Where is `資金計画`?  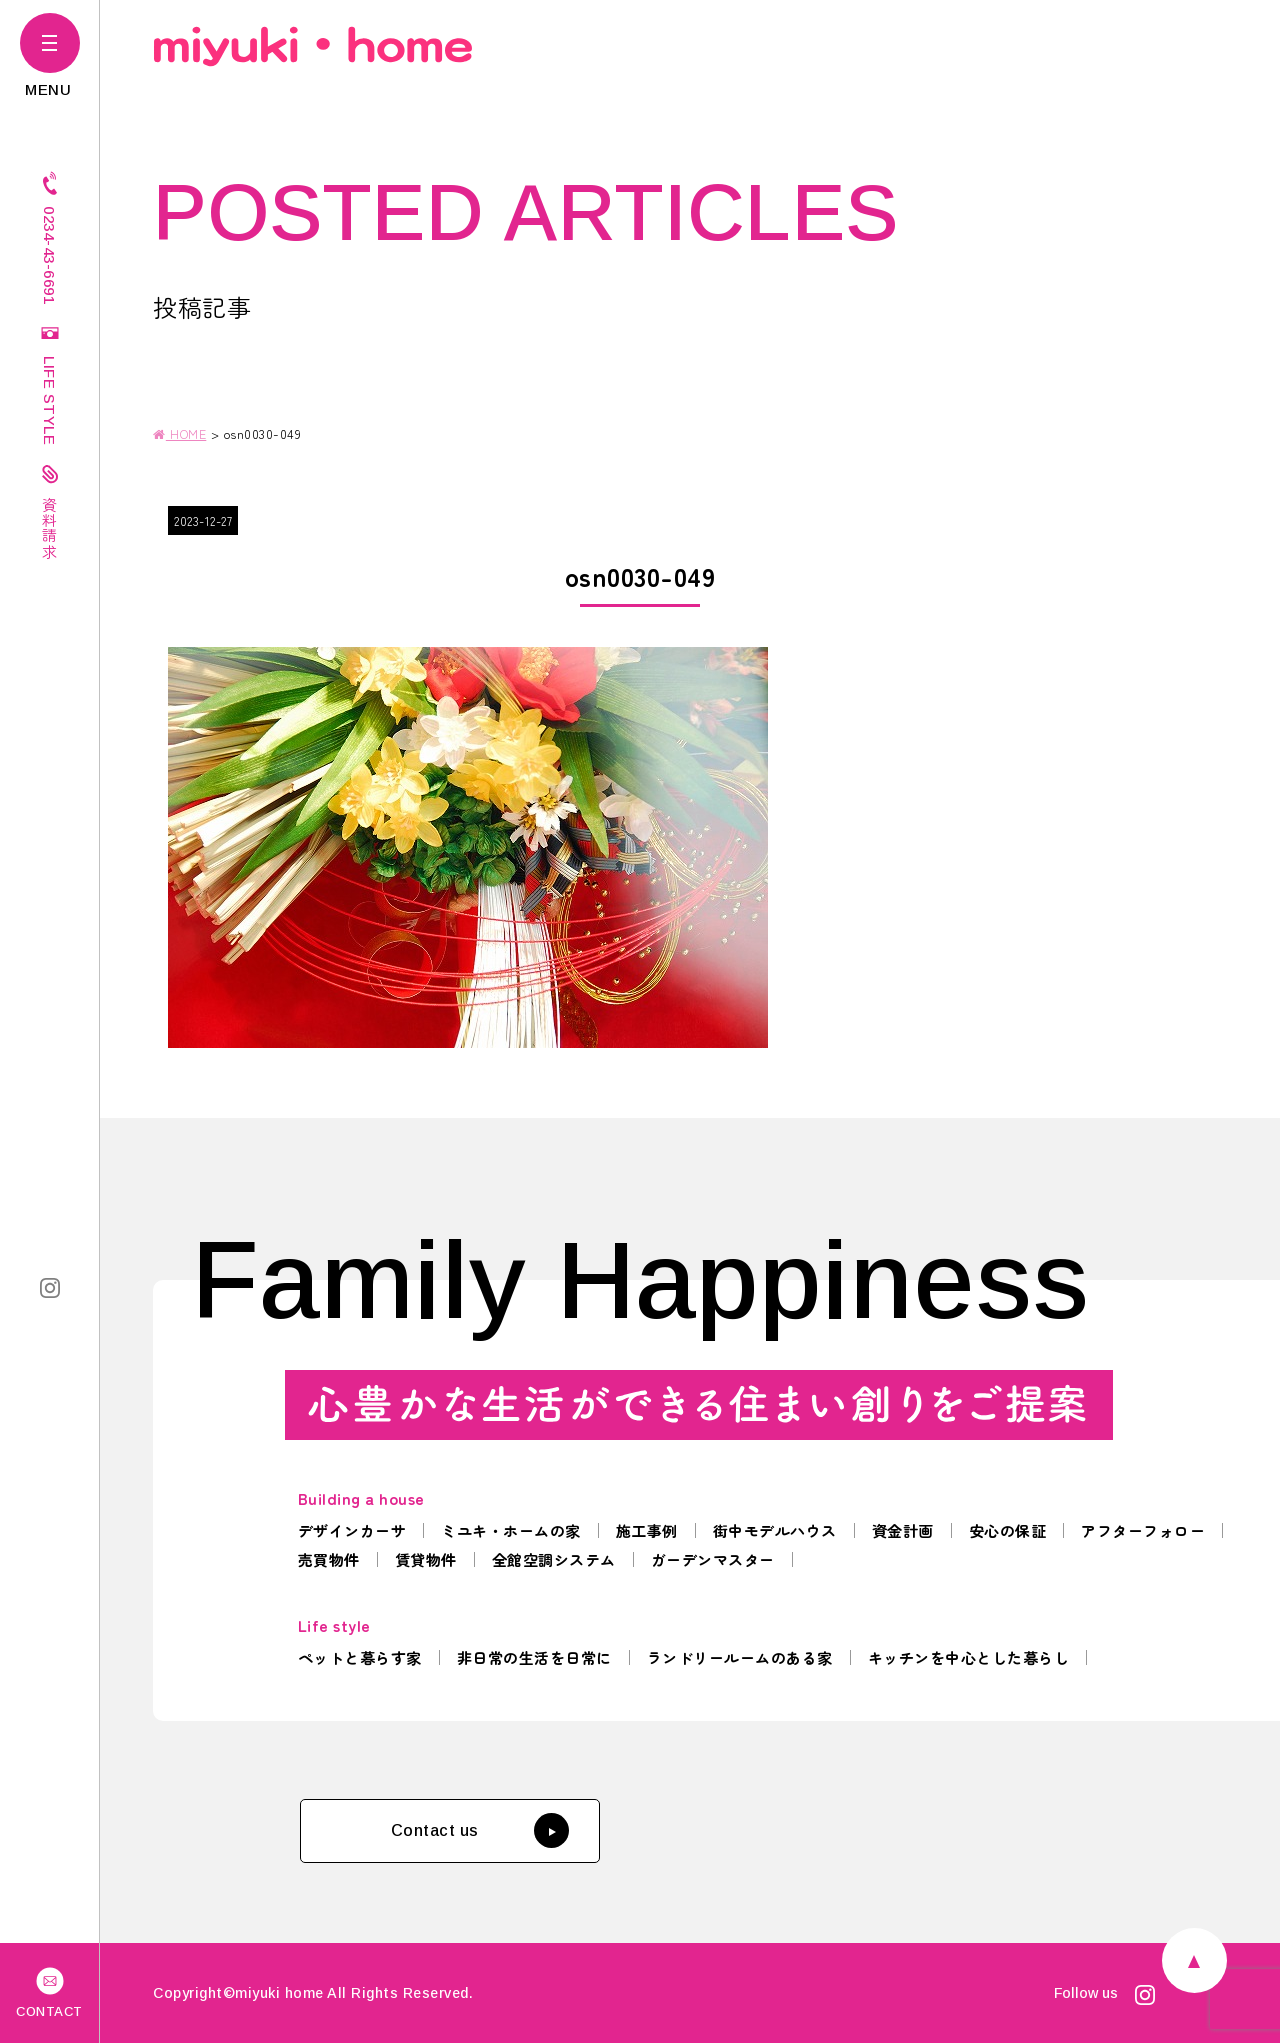
資金計画 is located at coordinates (903, 1530).